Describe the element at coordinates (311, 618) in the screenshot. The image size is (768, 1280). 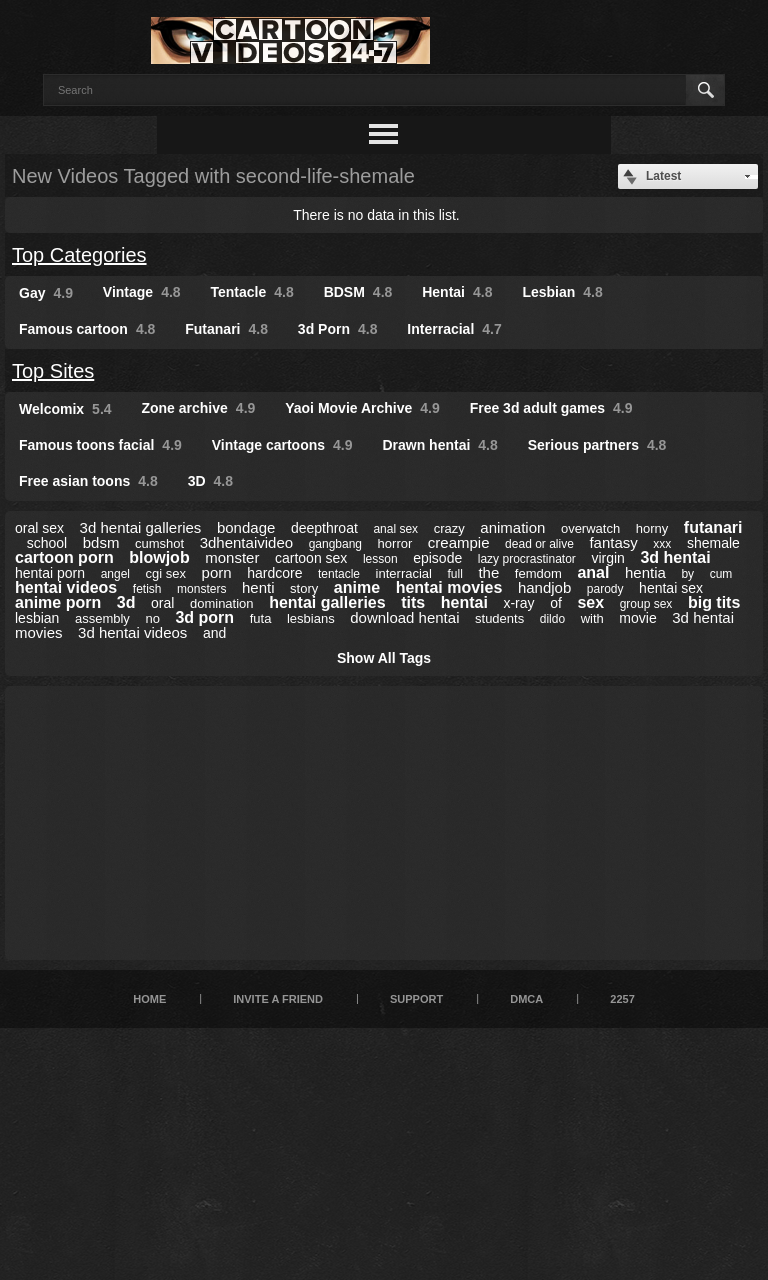
I see `lesbians` at that location.